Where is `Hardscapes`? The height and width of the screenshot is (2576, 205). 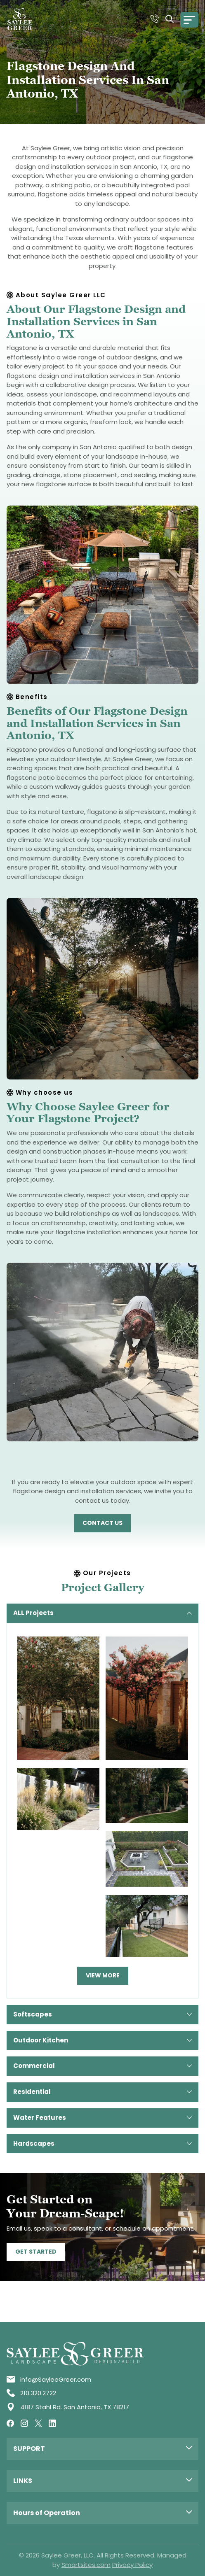
Hardscapes is located at coordinates (102, 2143).